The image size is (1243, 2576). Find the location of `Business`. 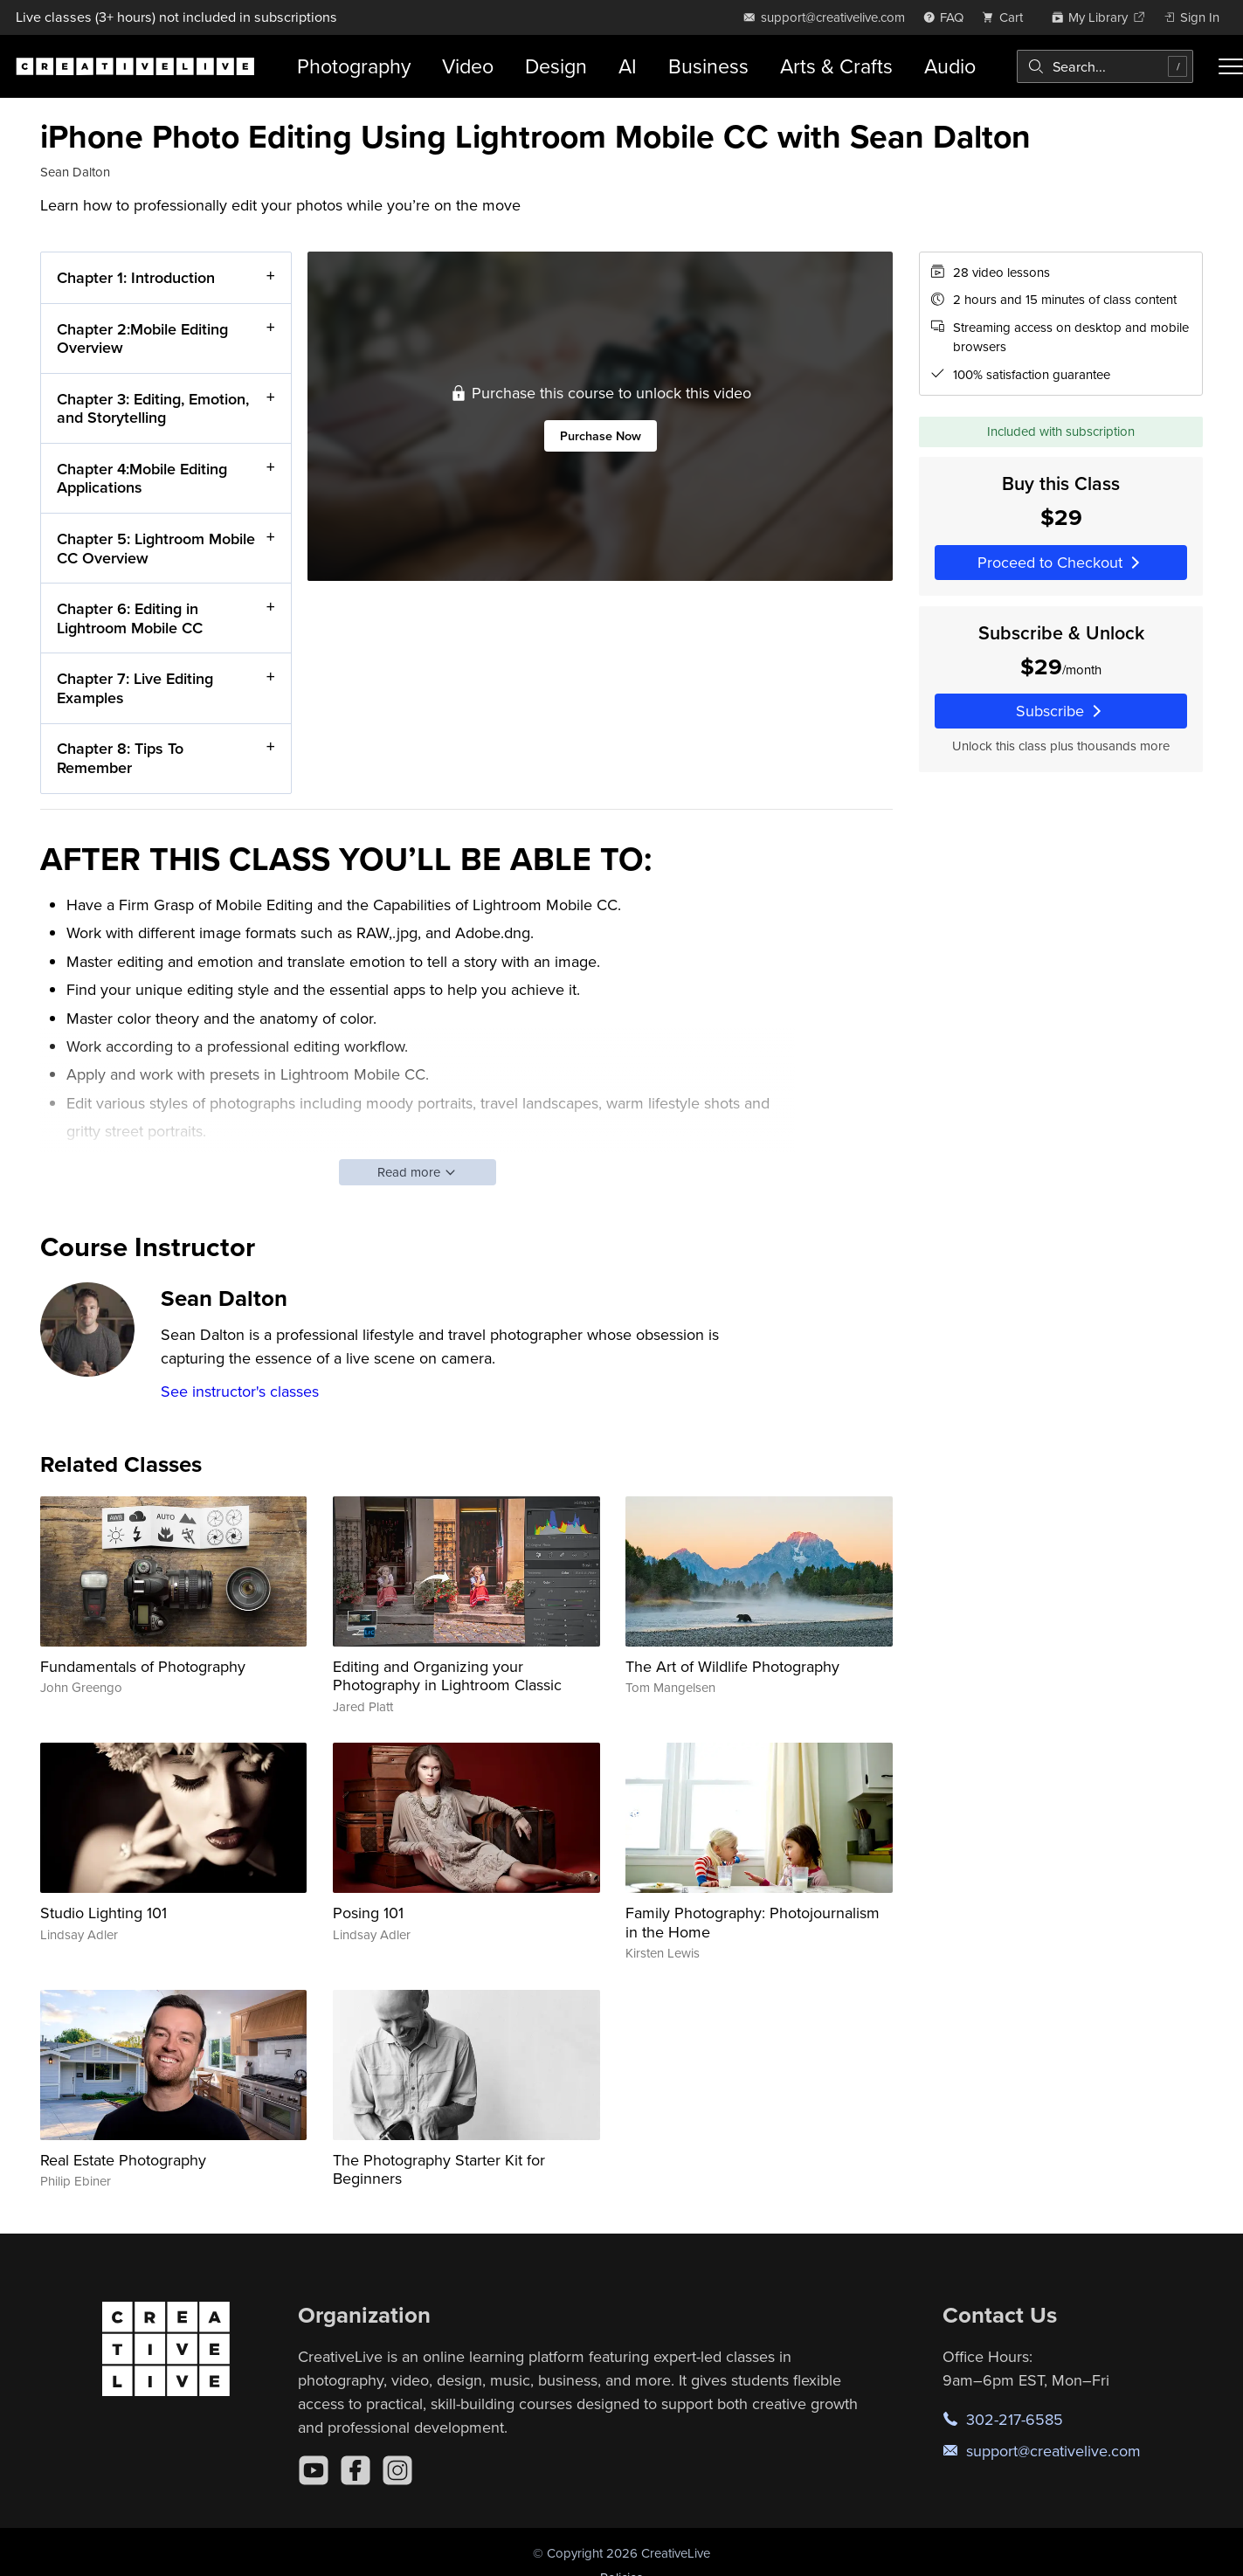

Business is located at coordinates (708, 66).